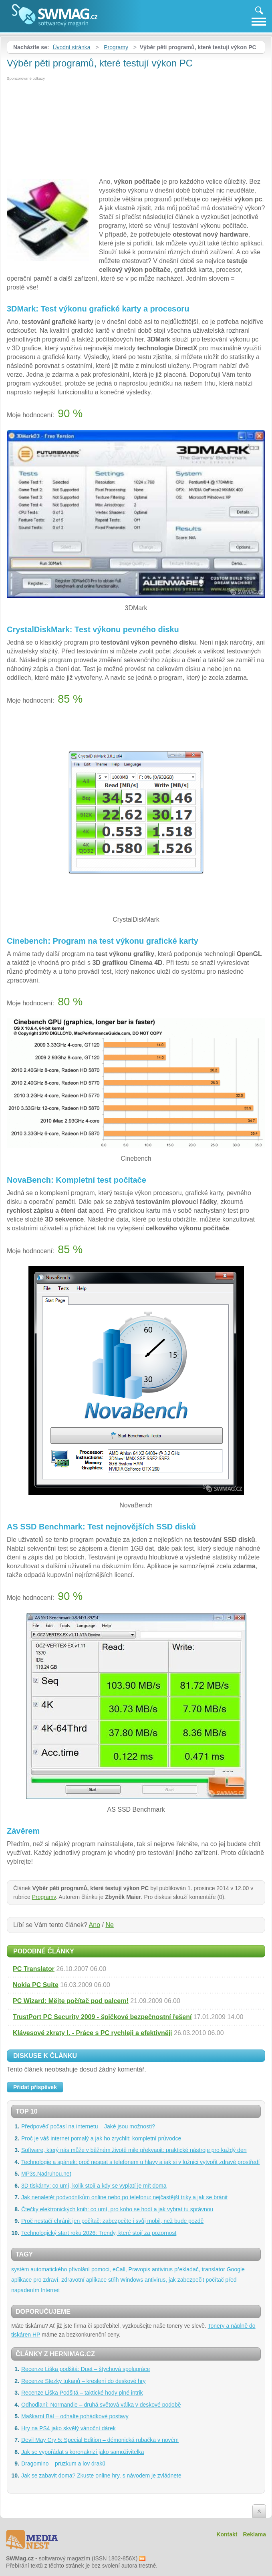 This screenshot has height=2576, width=272. Describe the element at coordinates (116, 47) in the screenshot. I see `Programy` at that location.